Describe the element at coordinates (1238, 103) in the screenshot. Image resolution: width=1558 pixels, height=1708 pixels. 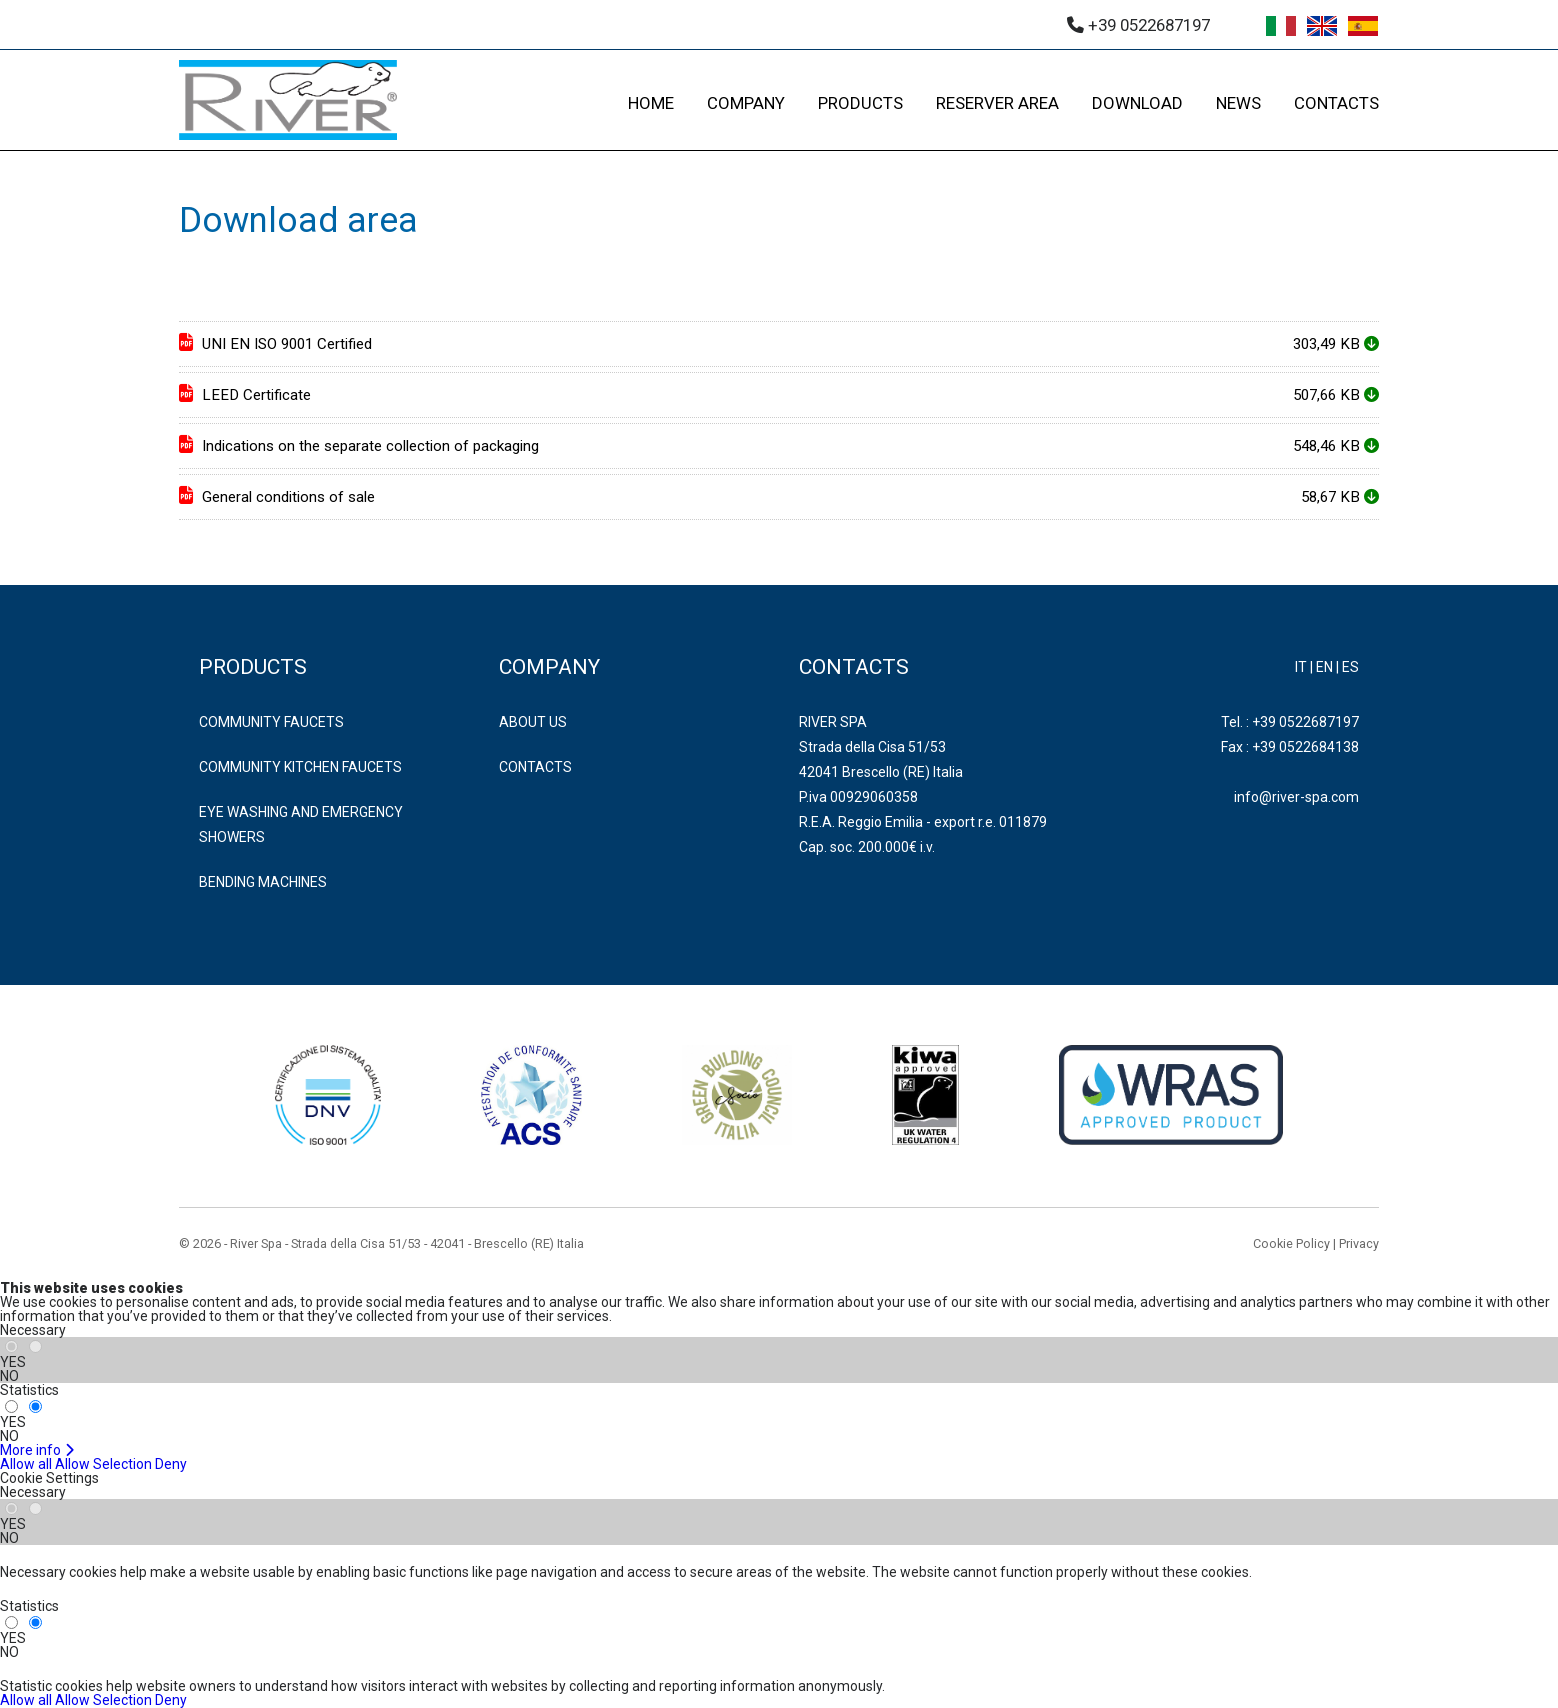
I see `NEWS` at that location.